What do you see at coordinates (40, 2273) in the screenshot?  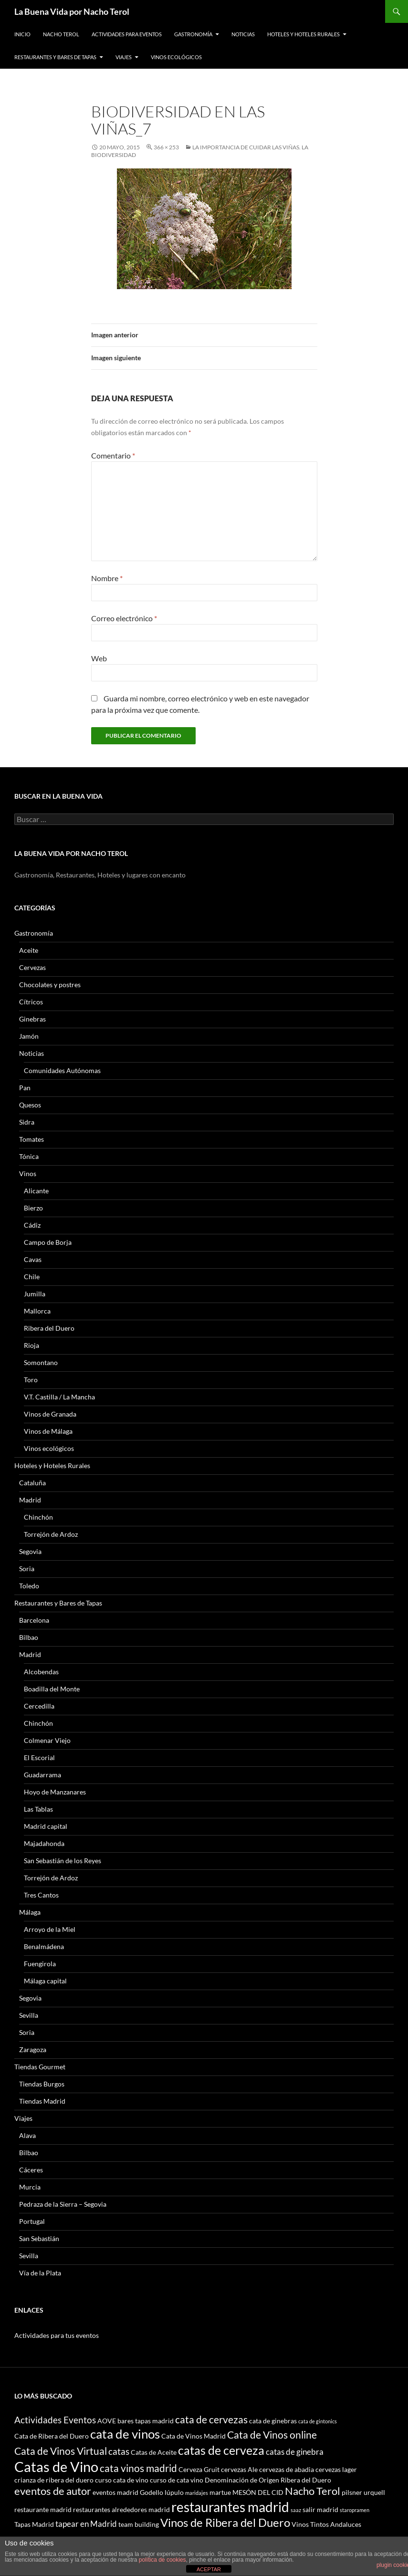 I see `Vía de la Plata` at bounding box center [40, 2273].